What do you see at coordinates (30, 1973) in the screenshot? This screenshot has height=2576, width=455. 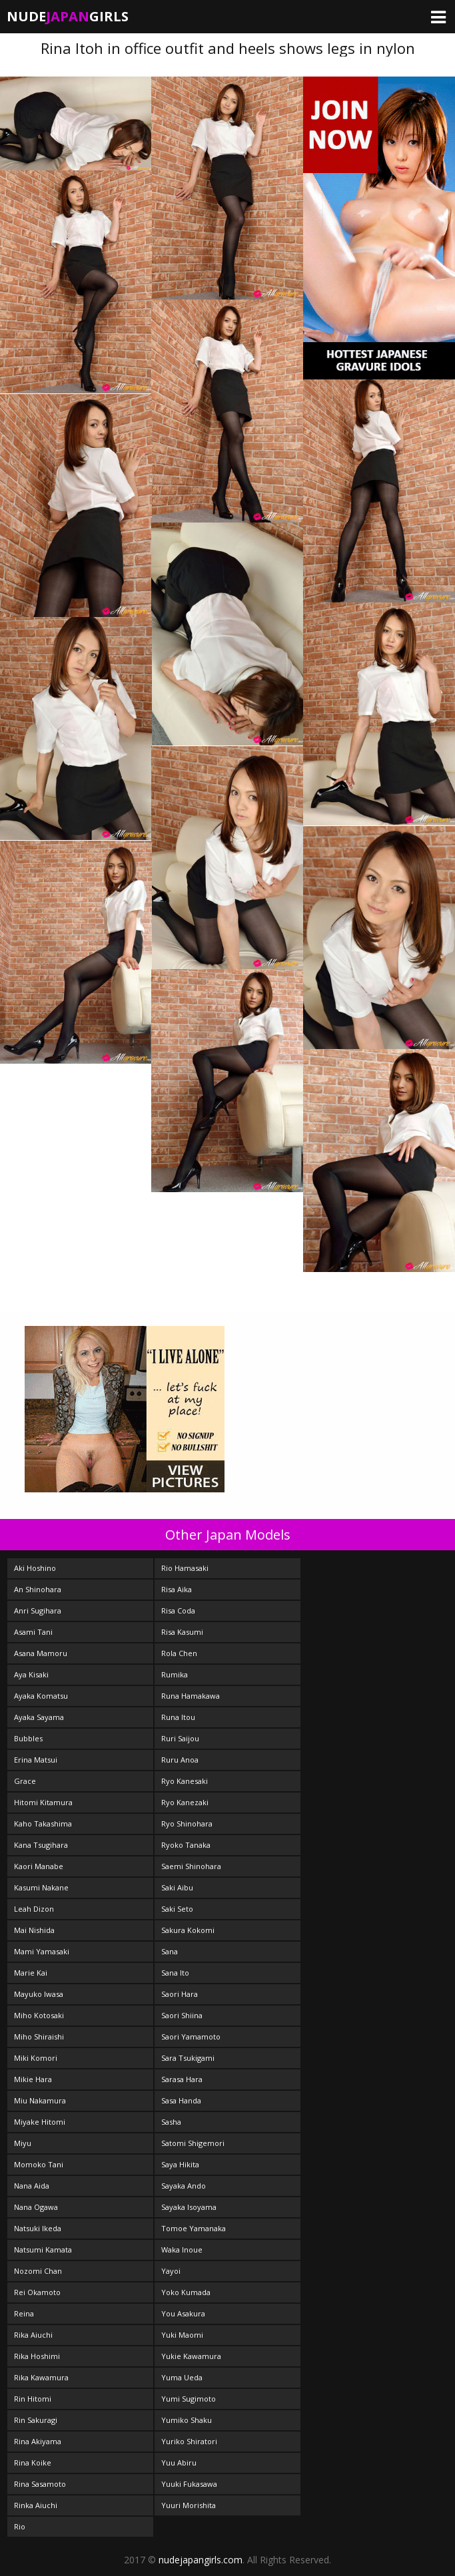 I see `Marie Kai` at bounding box center [30, 1973].